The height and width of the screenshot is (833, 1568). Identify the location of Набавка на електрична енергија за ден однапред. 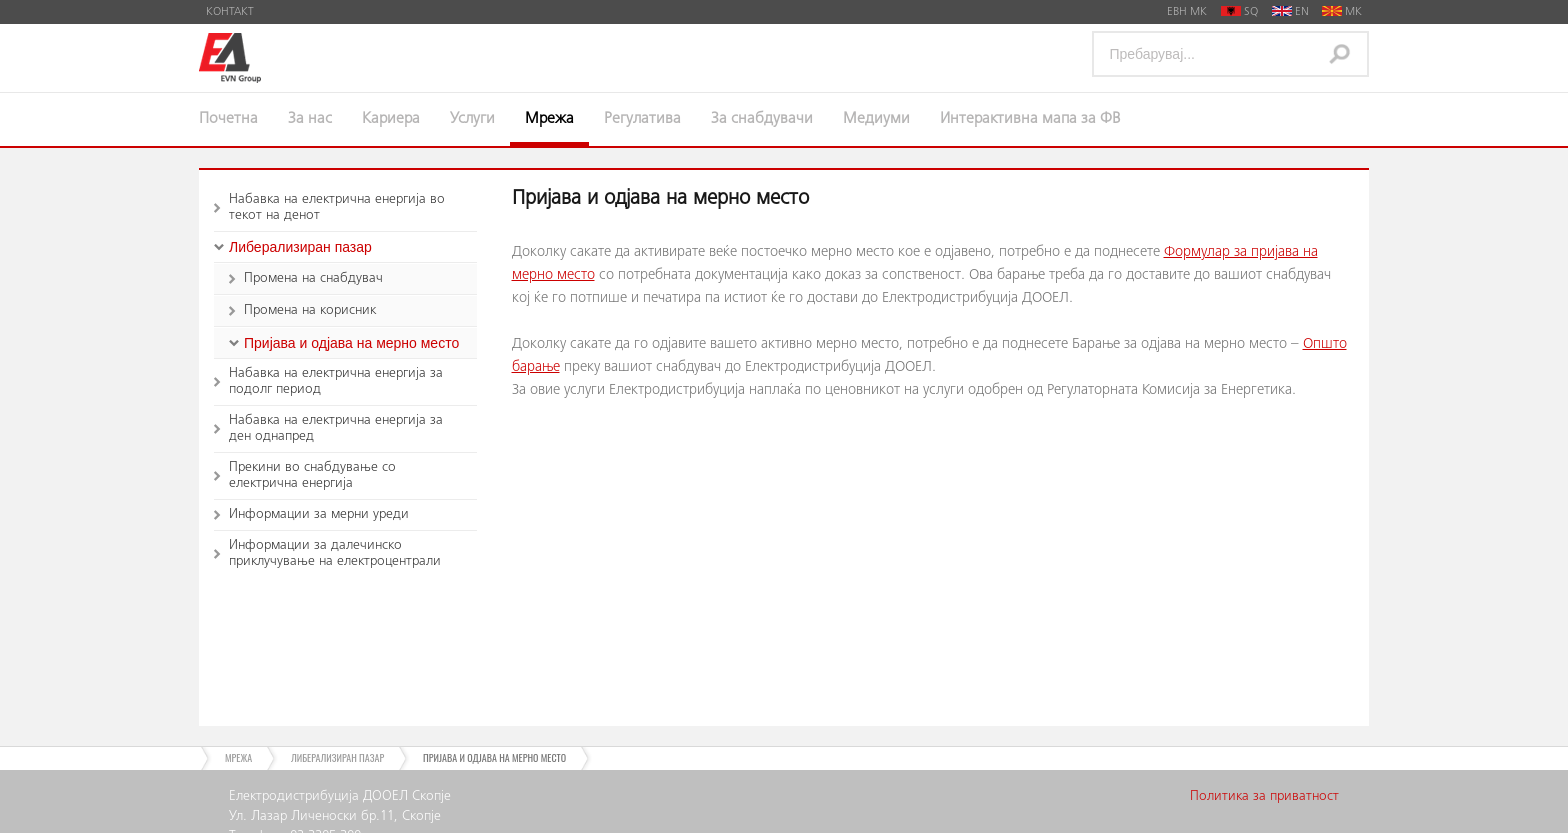
(336, 429).